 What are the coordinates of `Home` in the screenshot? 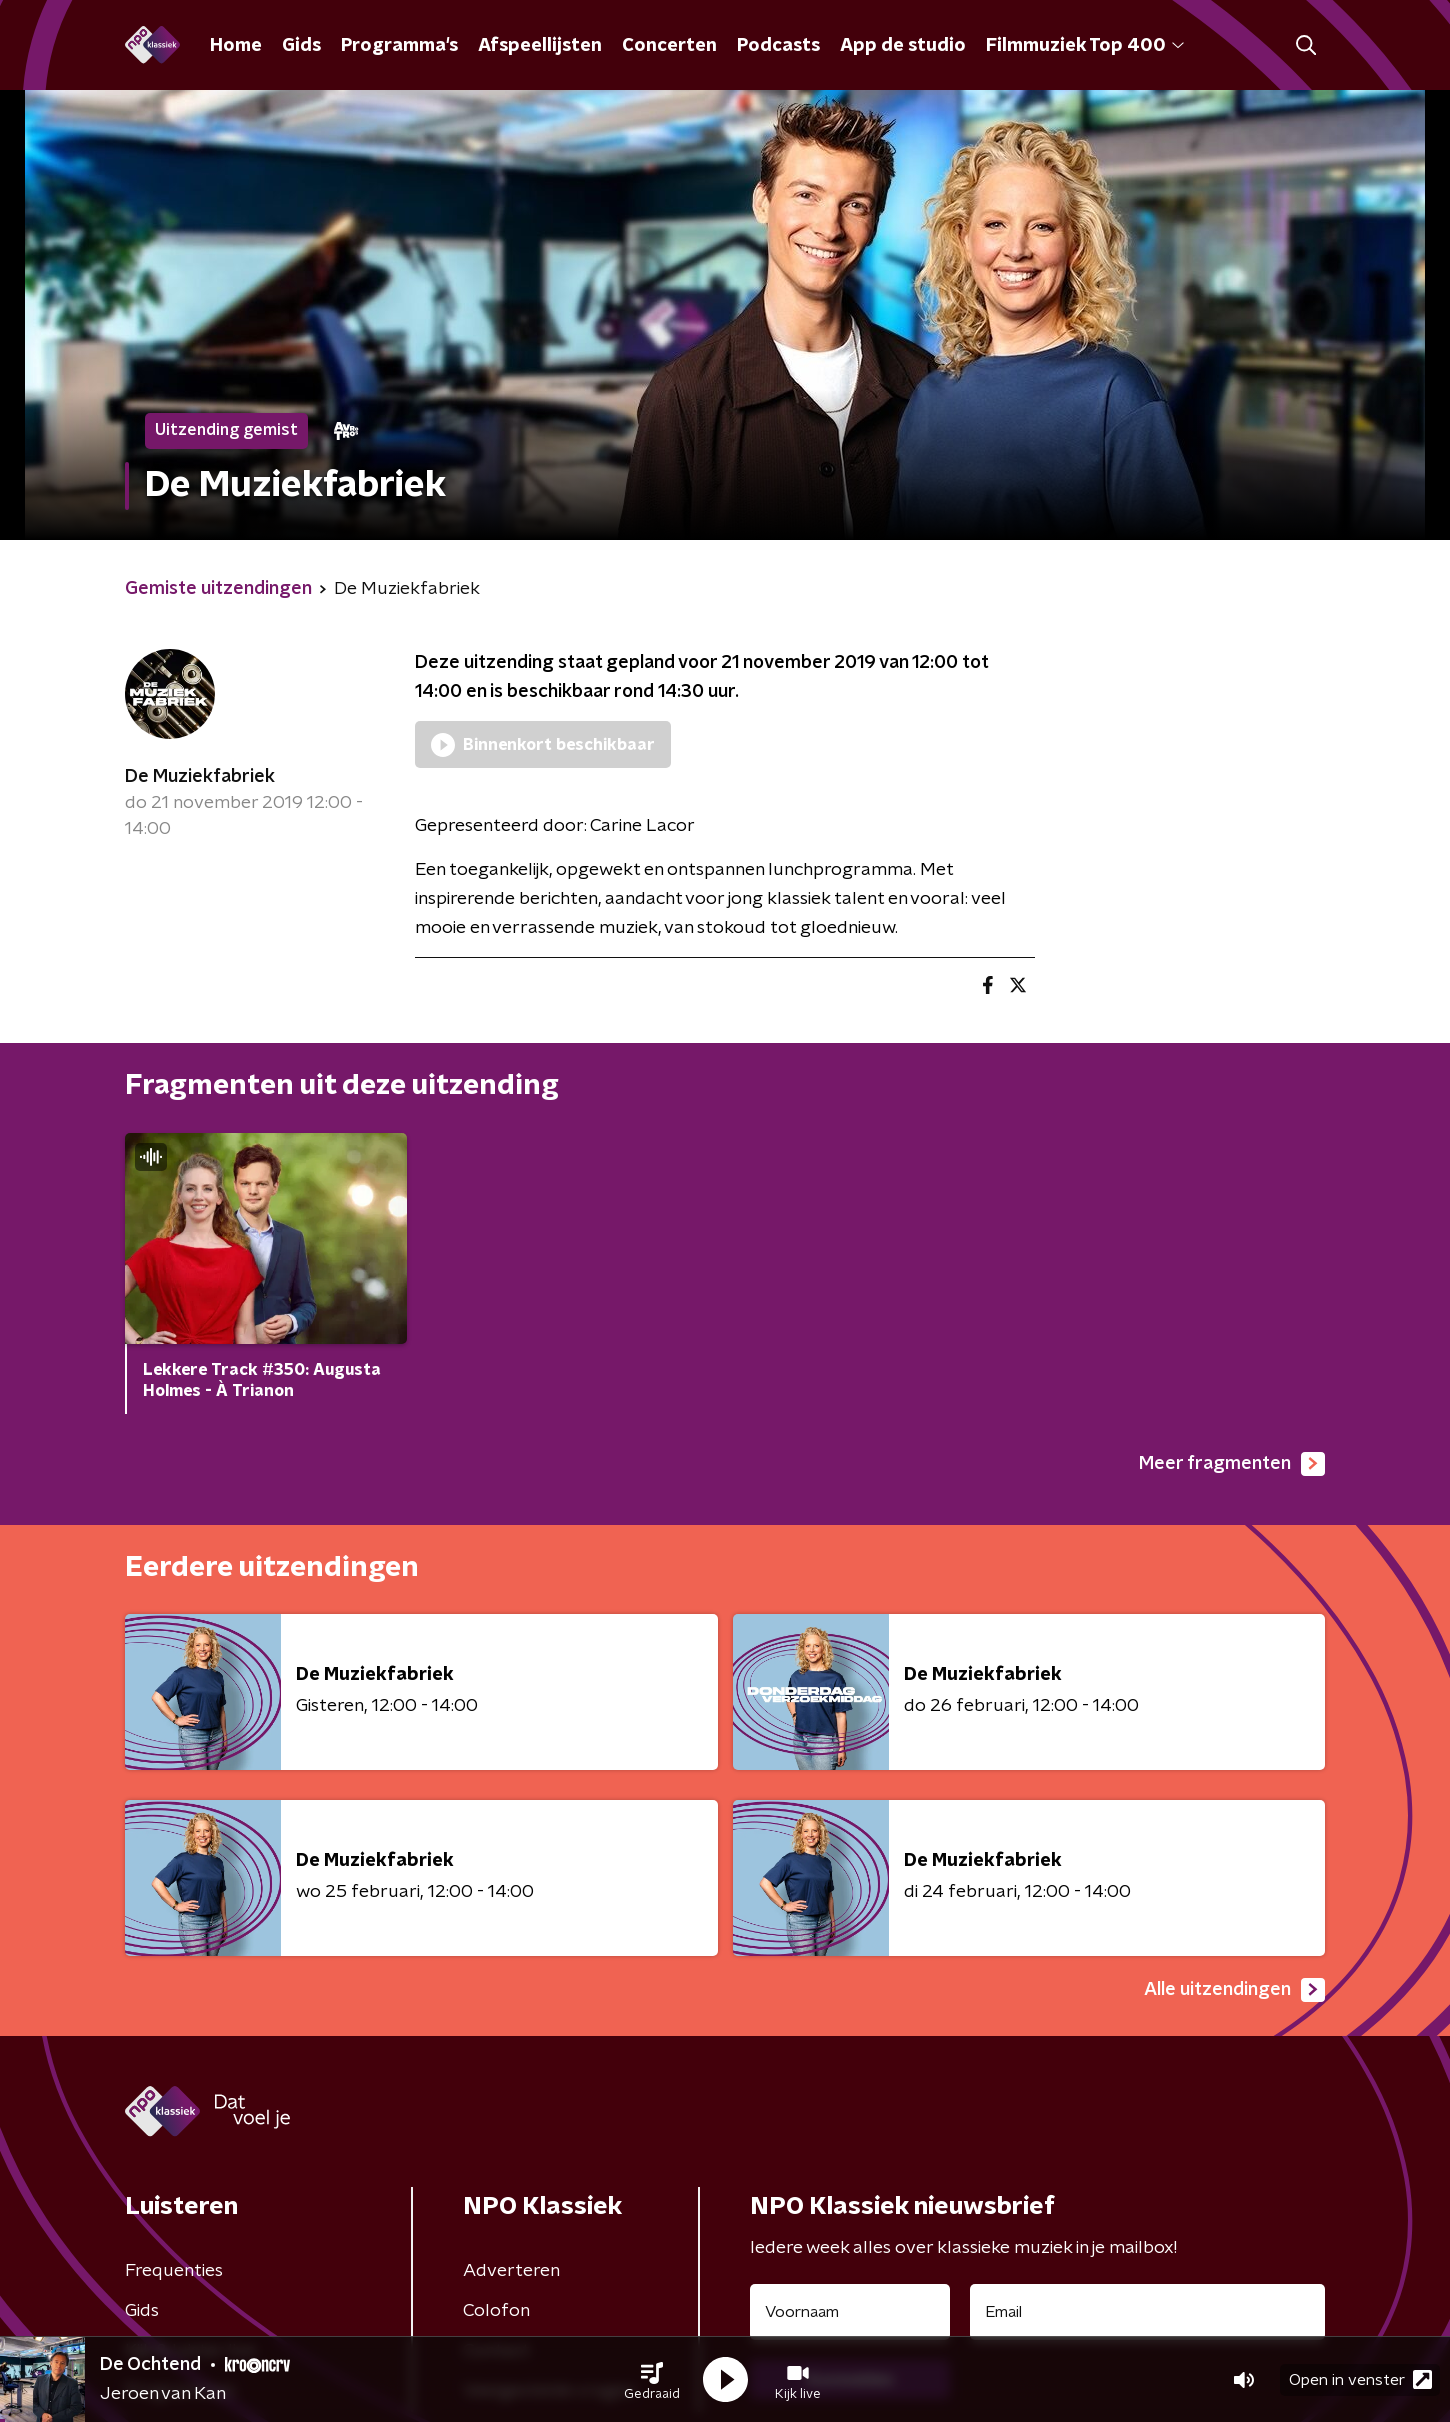 It's located at (236, 46).